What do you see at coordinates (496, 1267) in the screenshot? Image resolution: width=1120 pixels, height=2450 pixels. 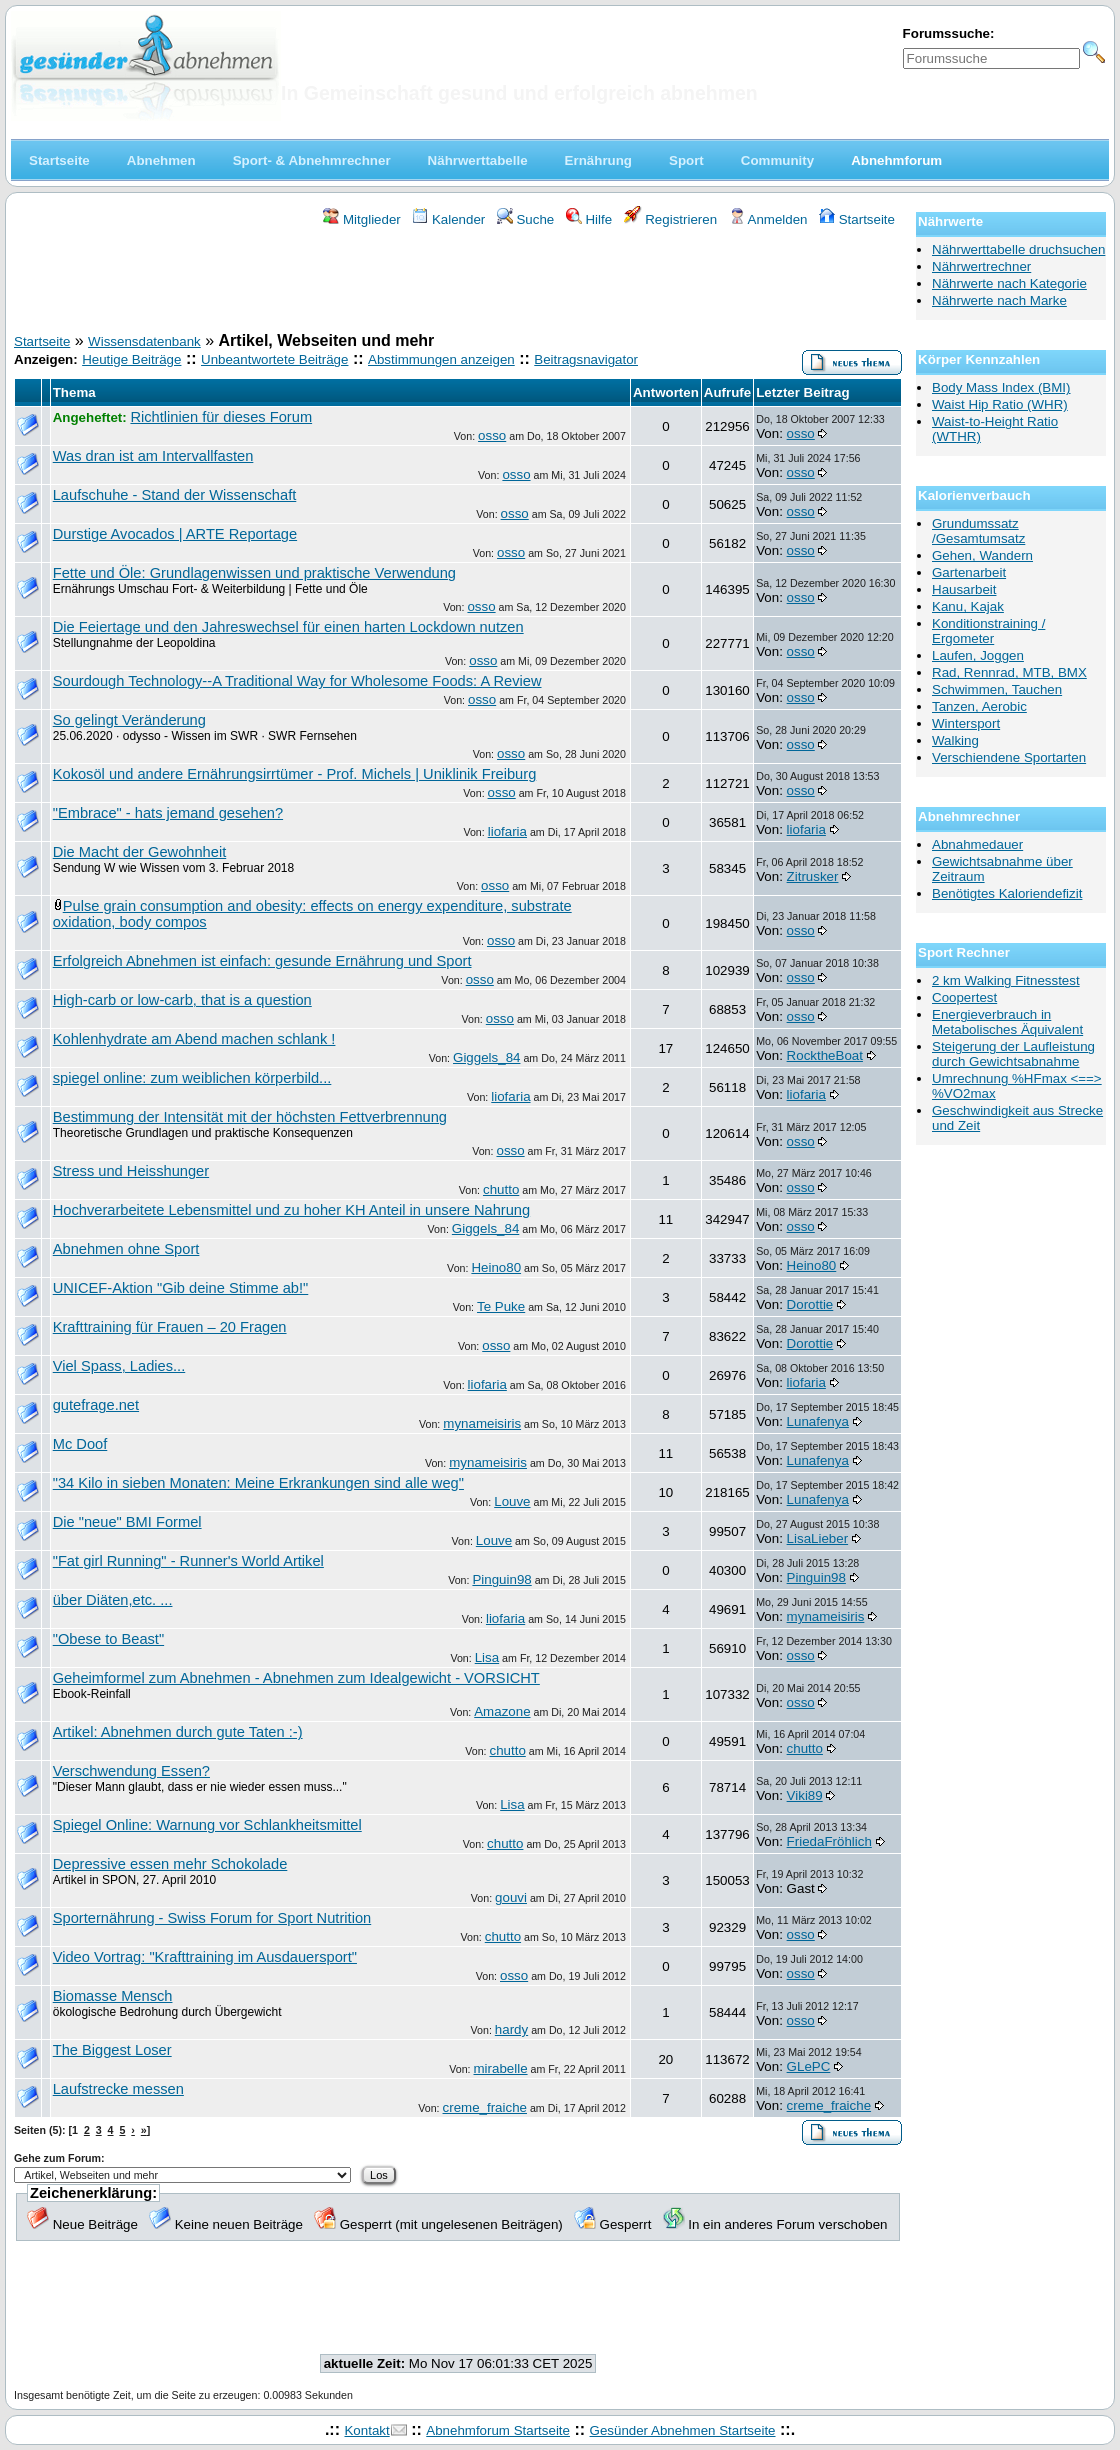 I see `Heino80` at bounding box center [496, 1267].